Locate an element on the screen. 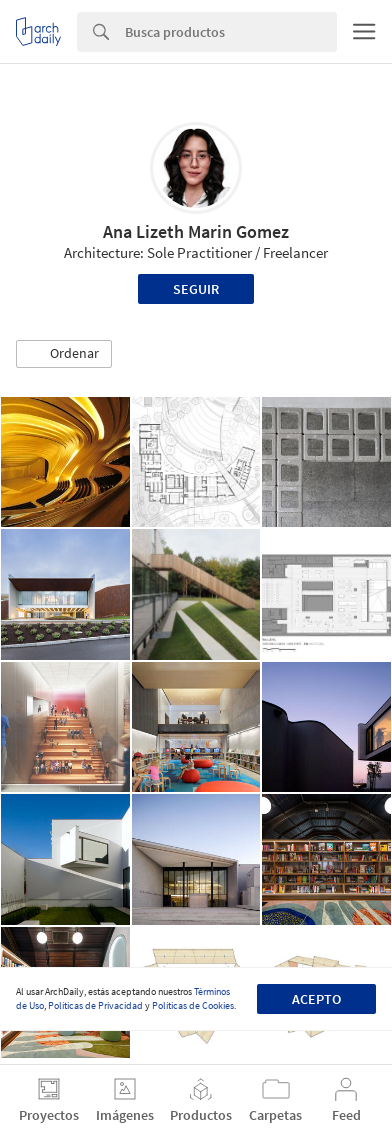 This screenshot has width=392, height=1139. [button] is located at coordinates (64, 354).